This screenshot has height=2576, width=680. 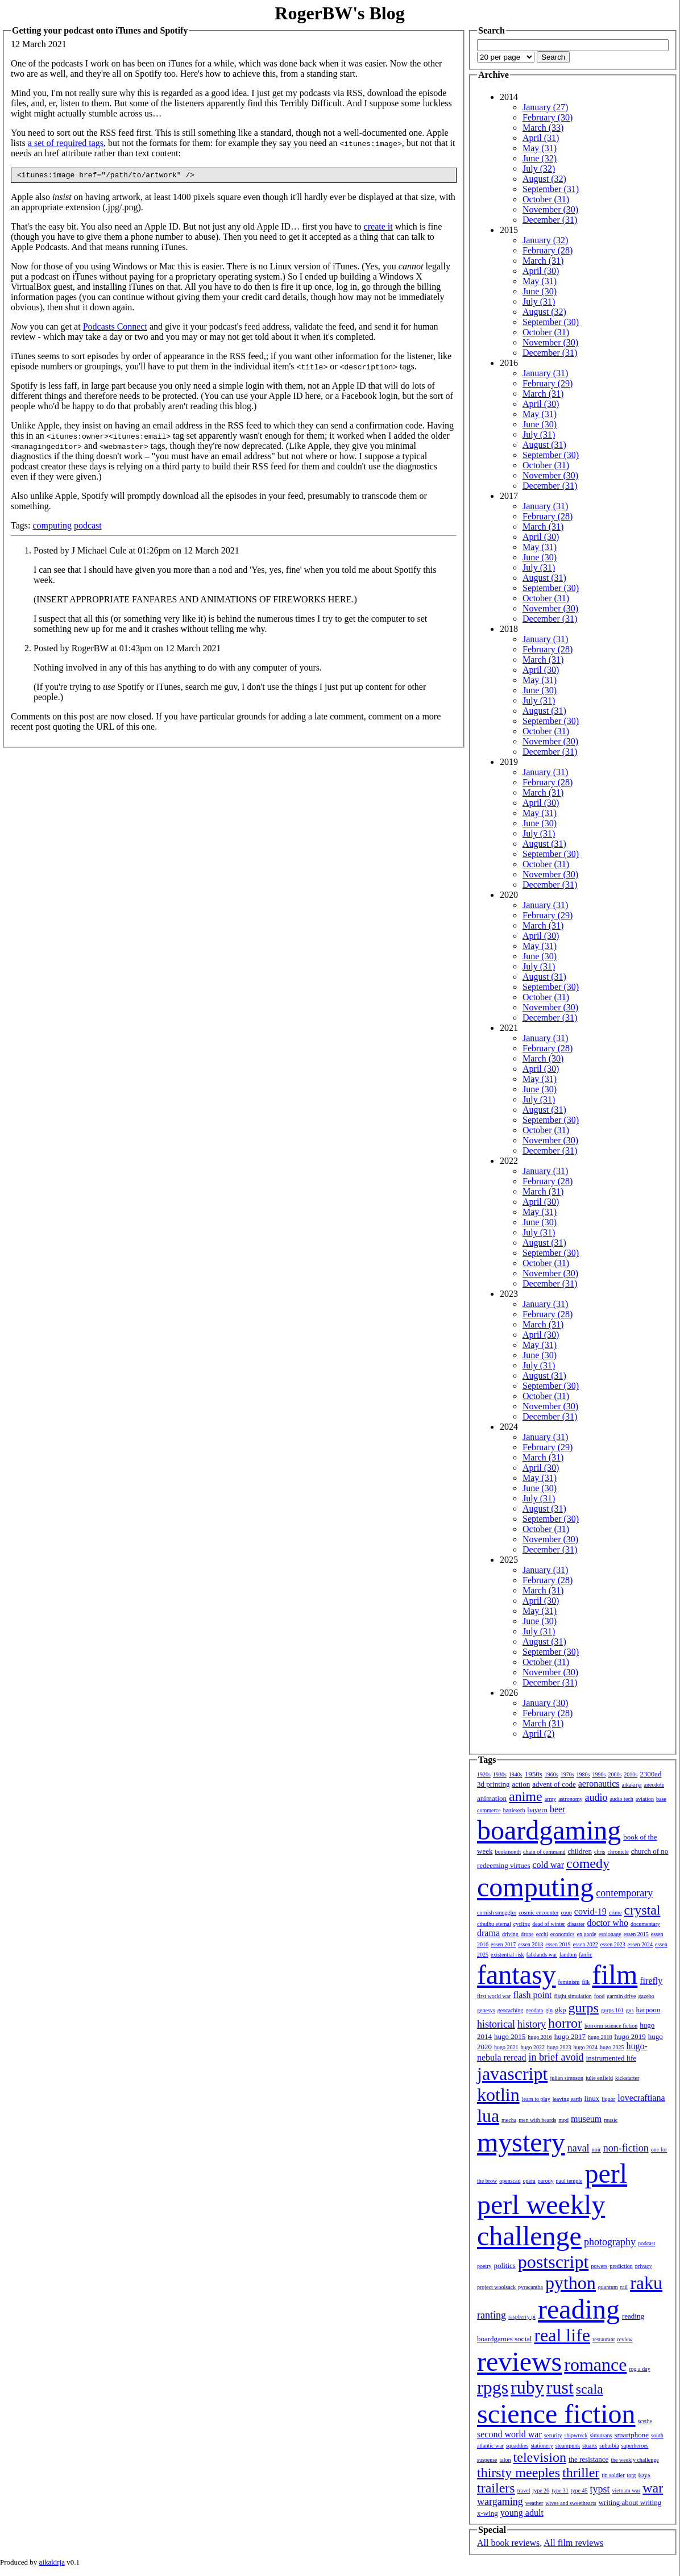 I want to click on restaurant, so click(x=603, y=2339).